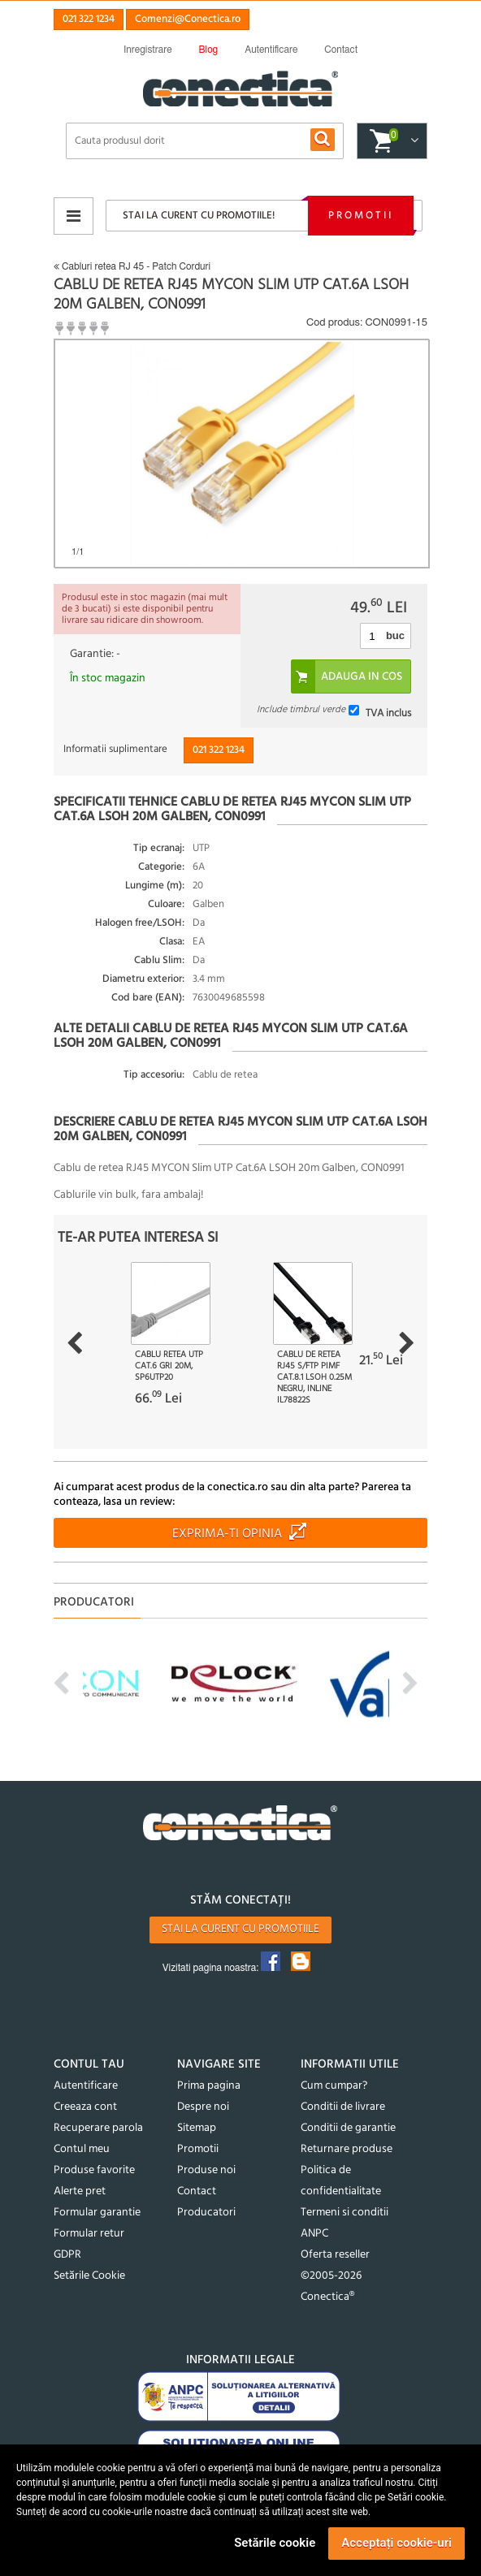  Describe the element at coordinates (314, 1377) in the screenshot. I see `Cablu de retea RJ45 S/FTP PiMF Cat.8.1 LSOH 0.25m Negru, InLine IL78822S` at that location.